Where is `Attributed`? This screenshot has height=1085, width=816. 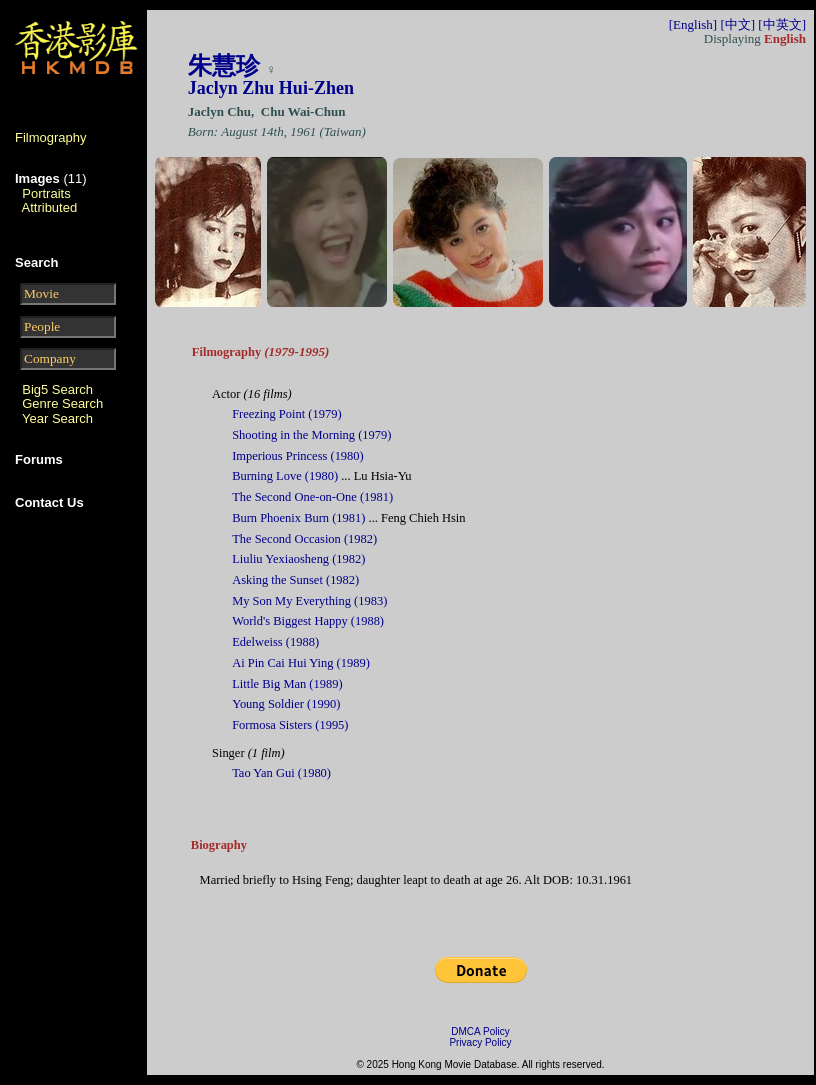 Attributed is located at coordinates (50, 207).